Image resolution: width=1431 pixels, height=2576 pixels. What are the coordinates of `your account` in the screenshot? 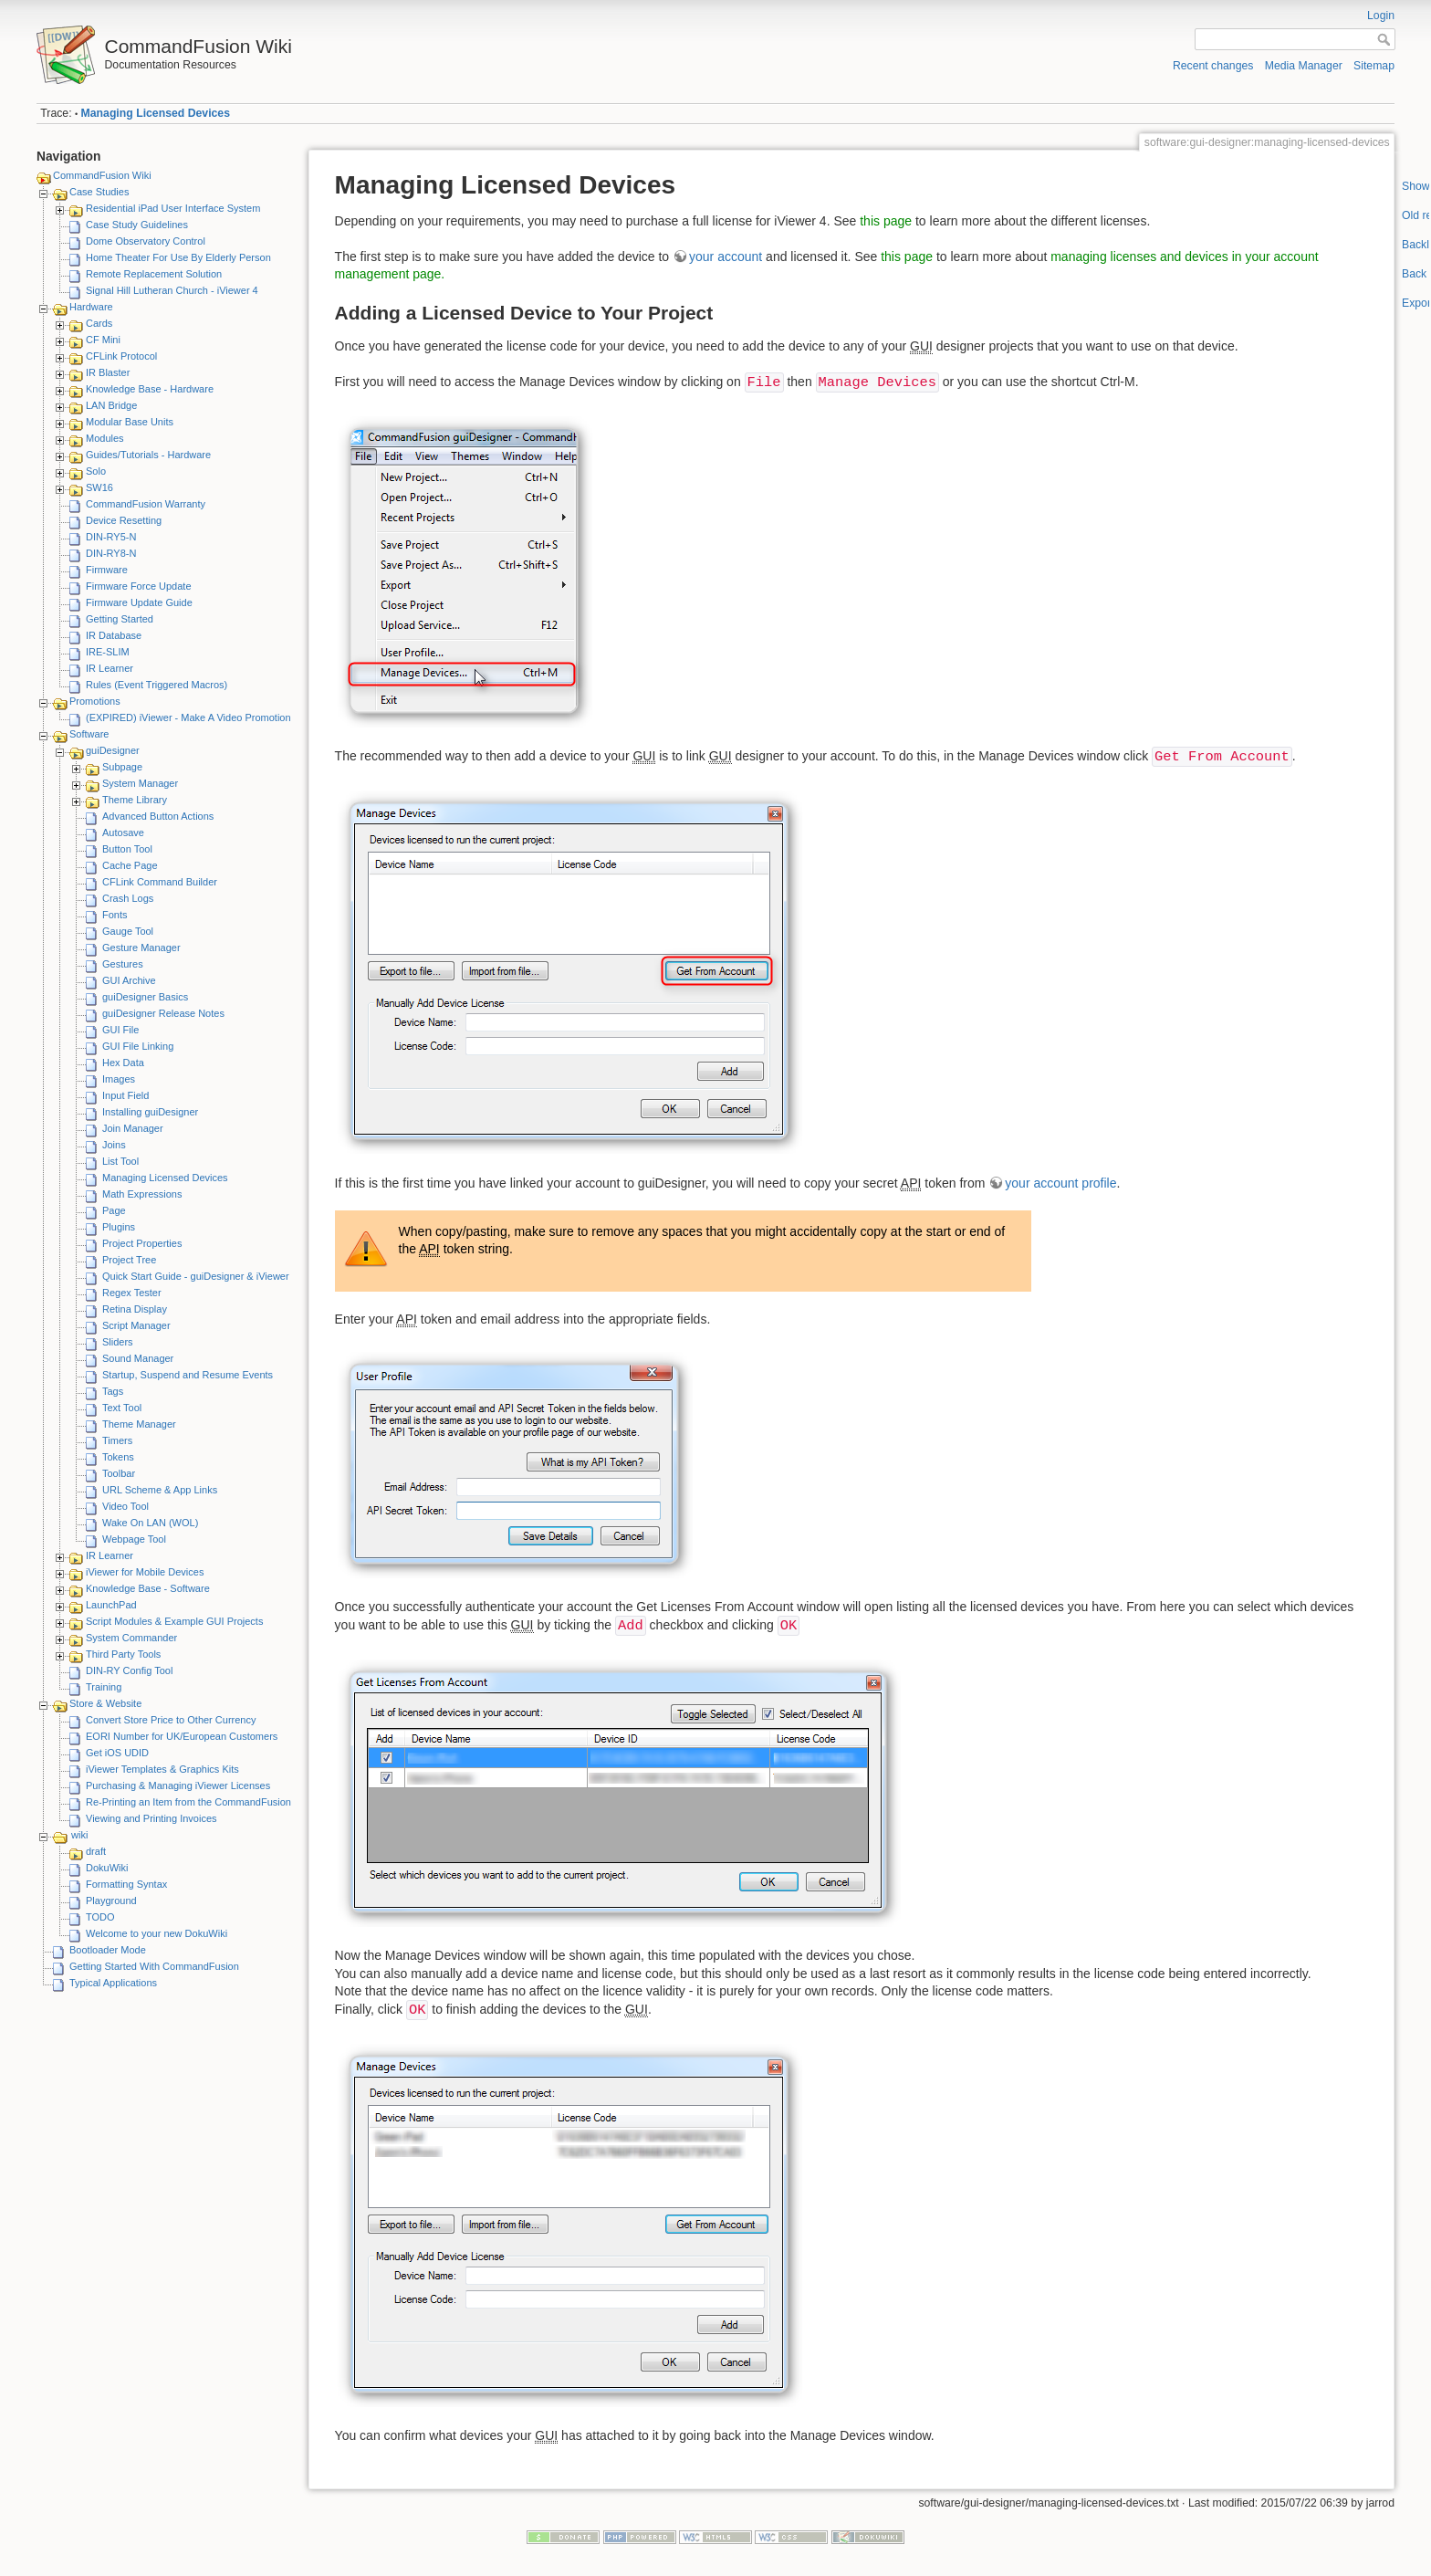 It's located at (725, 256).